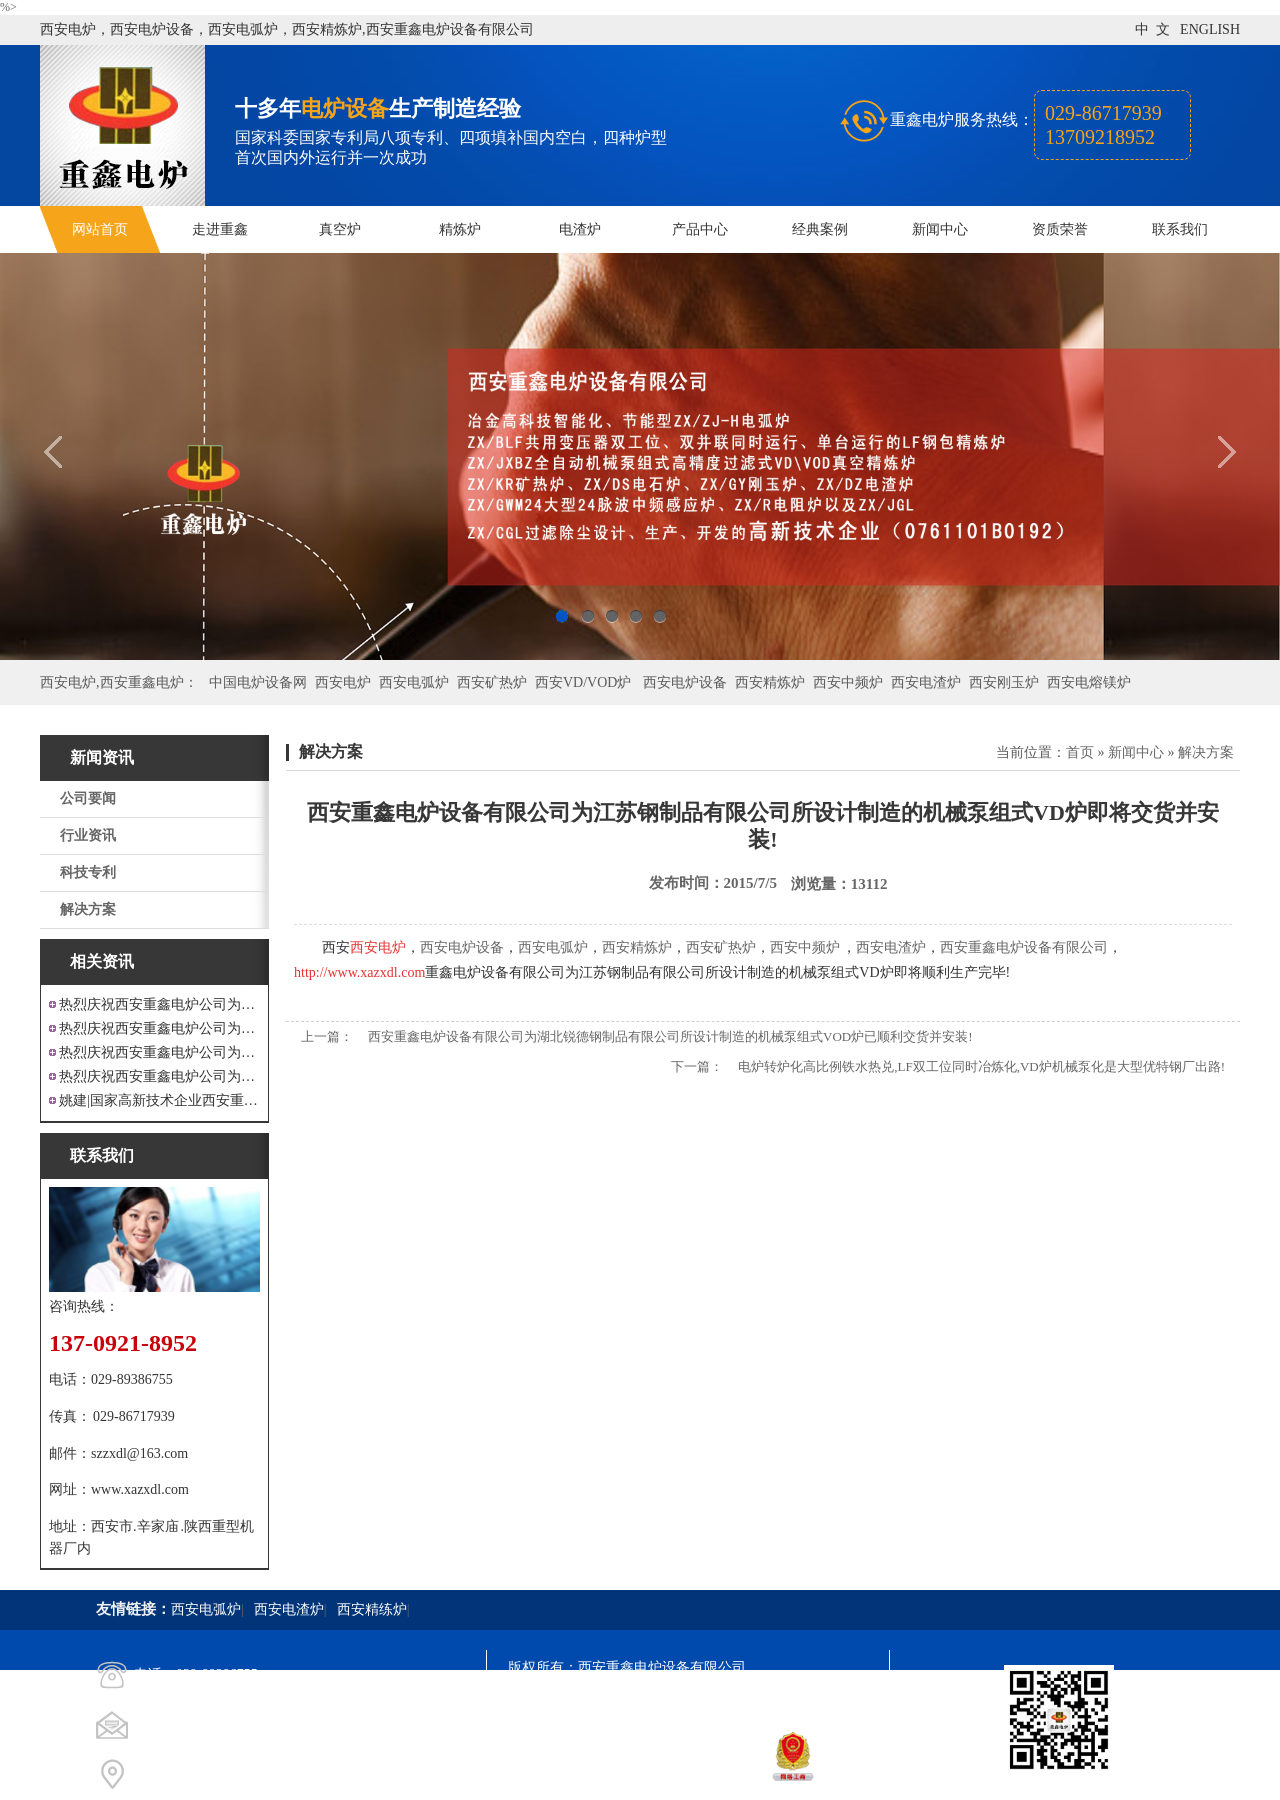 This screenshot has height=1800, width=1280. What do you see at coordinates (981, 1066) in the screenshot?
I see `电炉转炉化高比例铁水热兑,LF双工位同时冶炼化,VD炉机械泵化是大型优特钢厂出路!` at bounding box center [981, 1066].